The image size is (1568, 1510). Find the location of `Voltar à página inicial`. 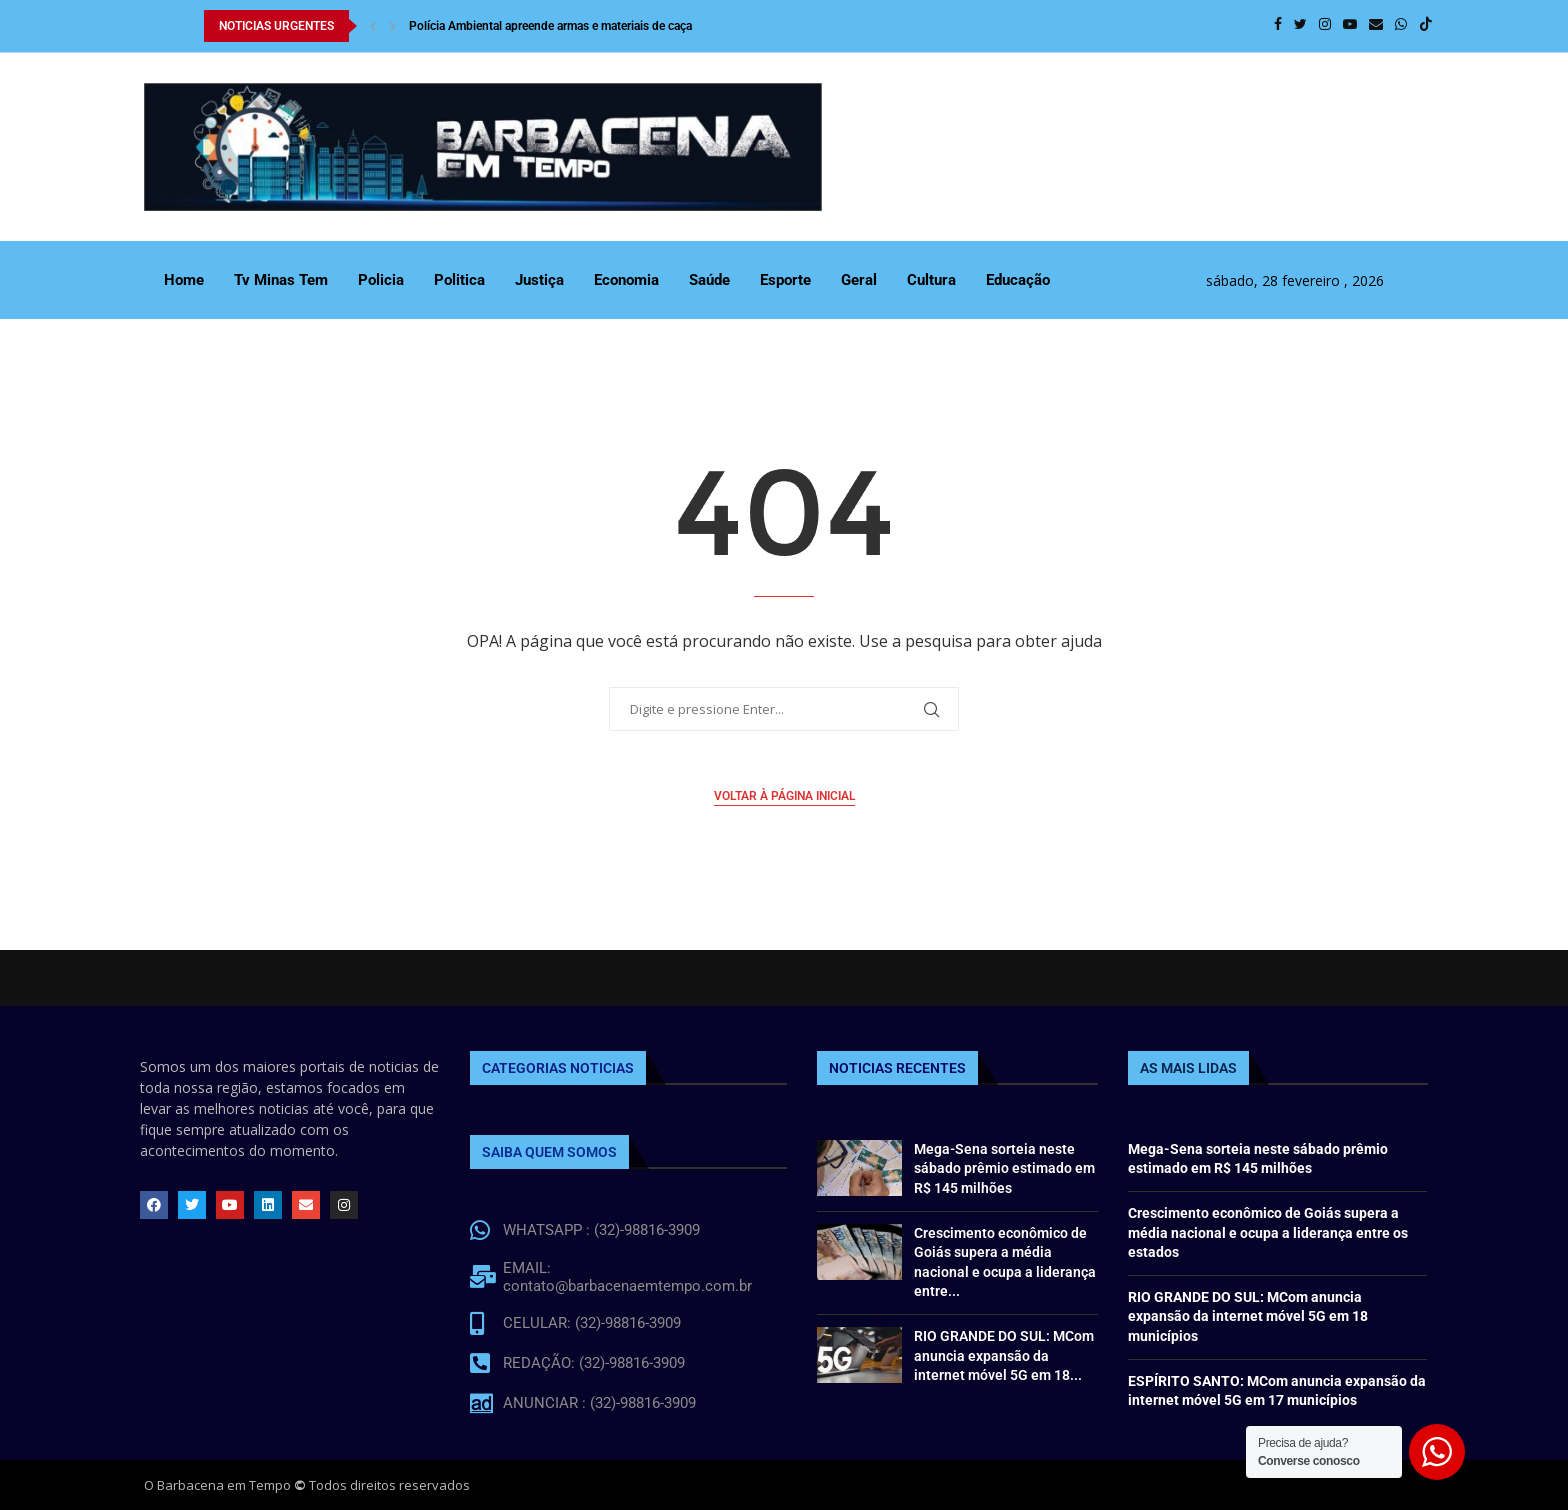

Voltar à página inicial is located at coordinates (784, 796).